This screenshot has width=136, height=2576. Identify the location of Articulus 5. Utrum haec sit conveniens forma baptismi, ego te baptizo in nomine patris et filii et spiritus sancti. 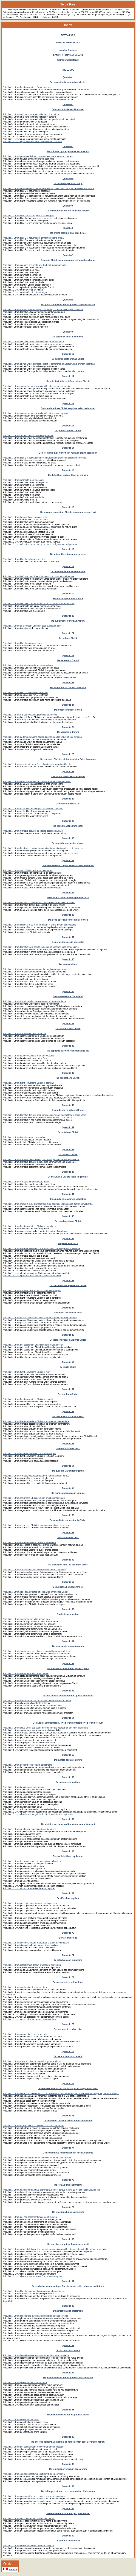
(54, 1797).